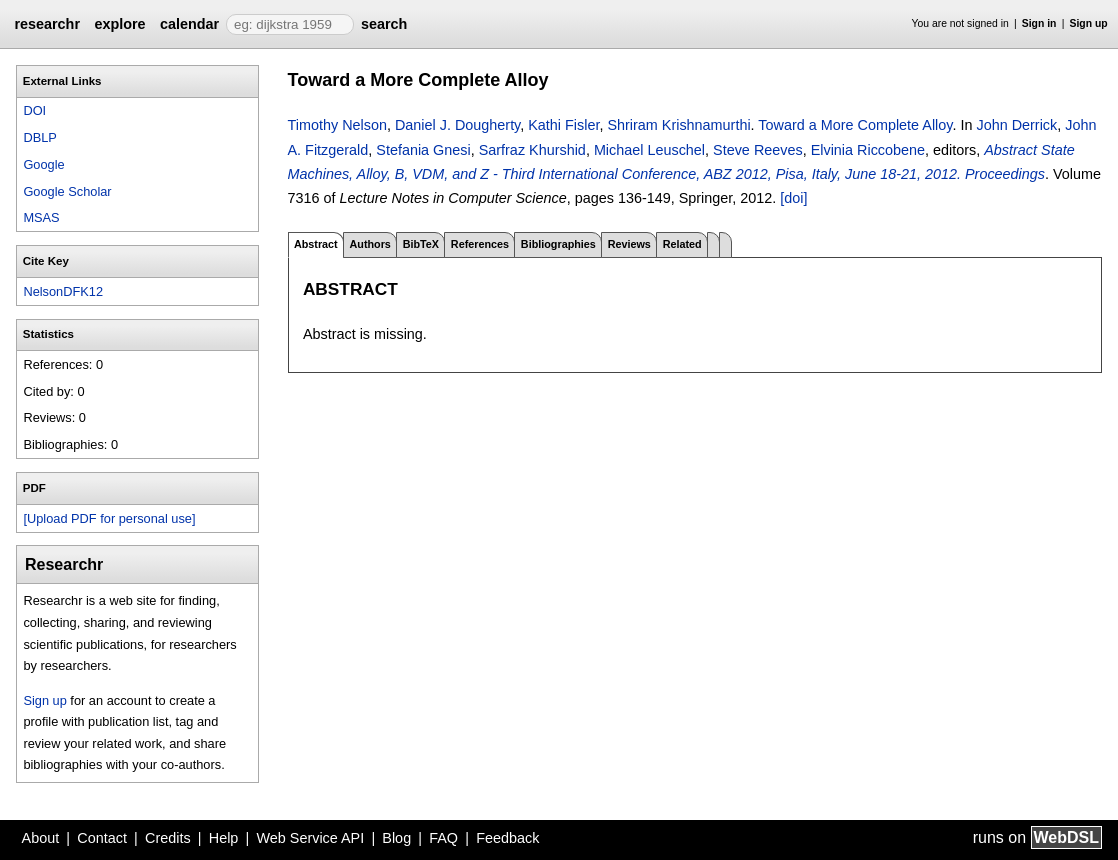  I want to click on researchr, so click(47, 24).